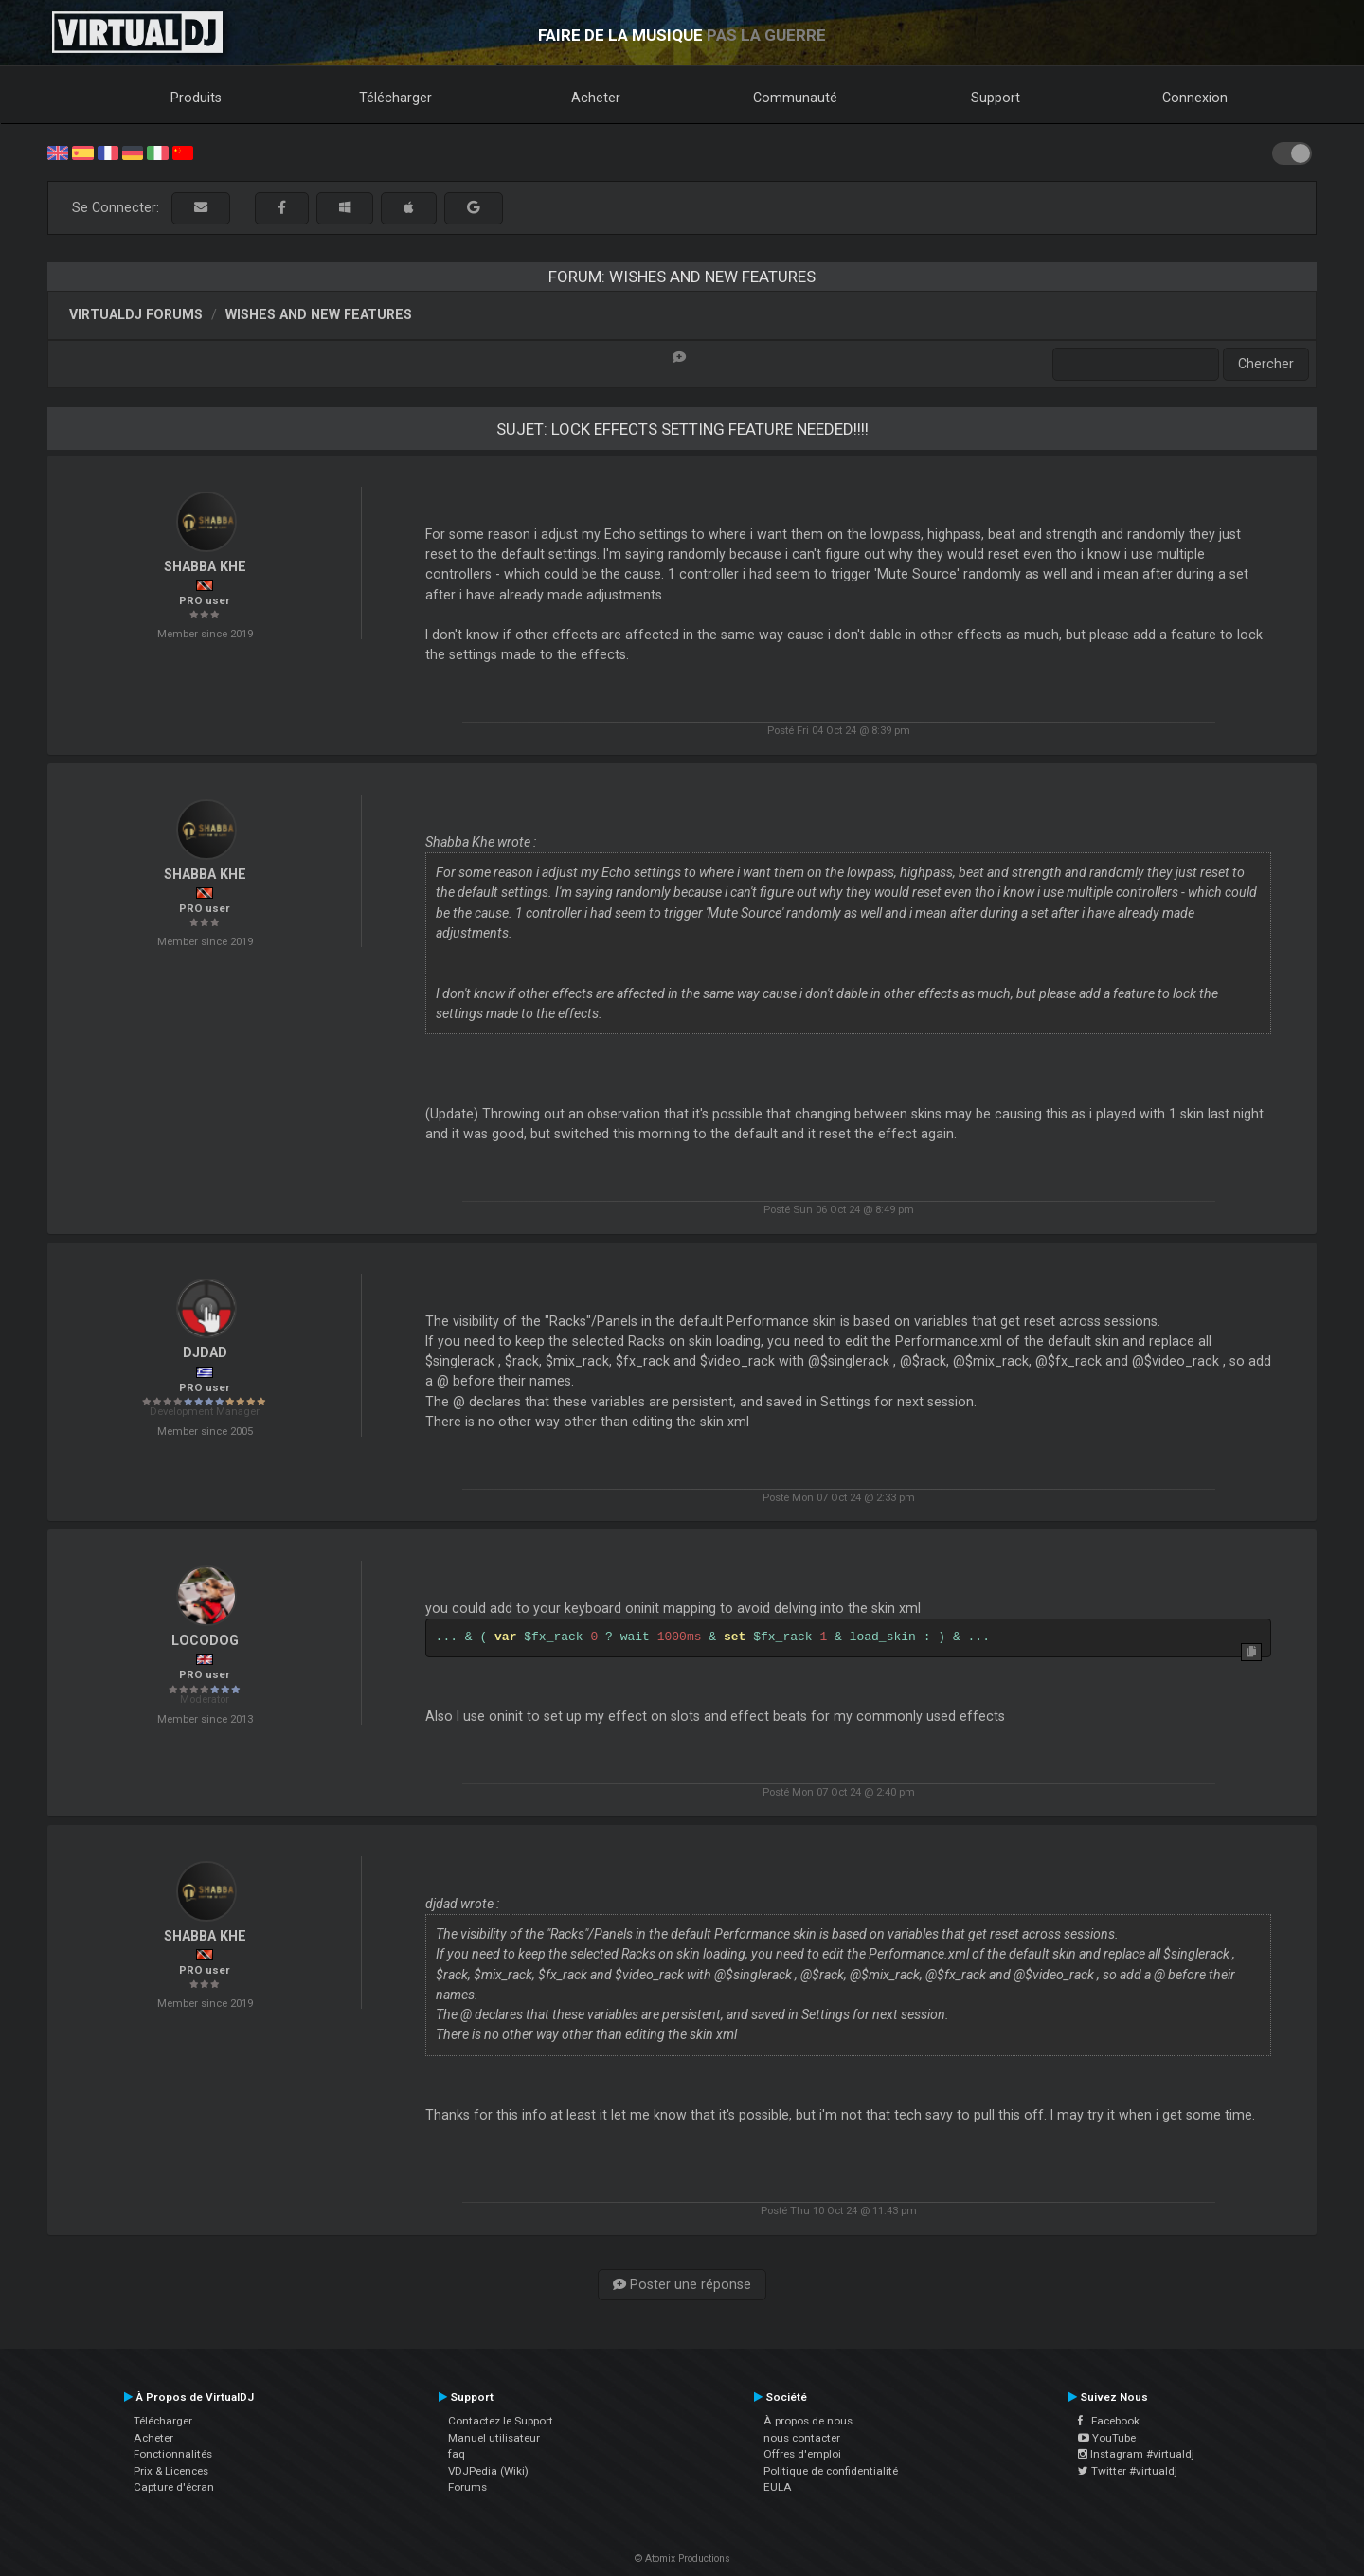 This screenshot has height=2576, width=1364. What do you see at coordinates (1107, 2437) in the screenshot?
I see `YouTube` at bounding box center [1107, 2437].